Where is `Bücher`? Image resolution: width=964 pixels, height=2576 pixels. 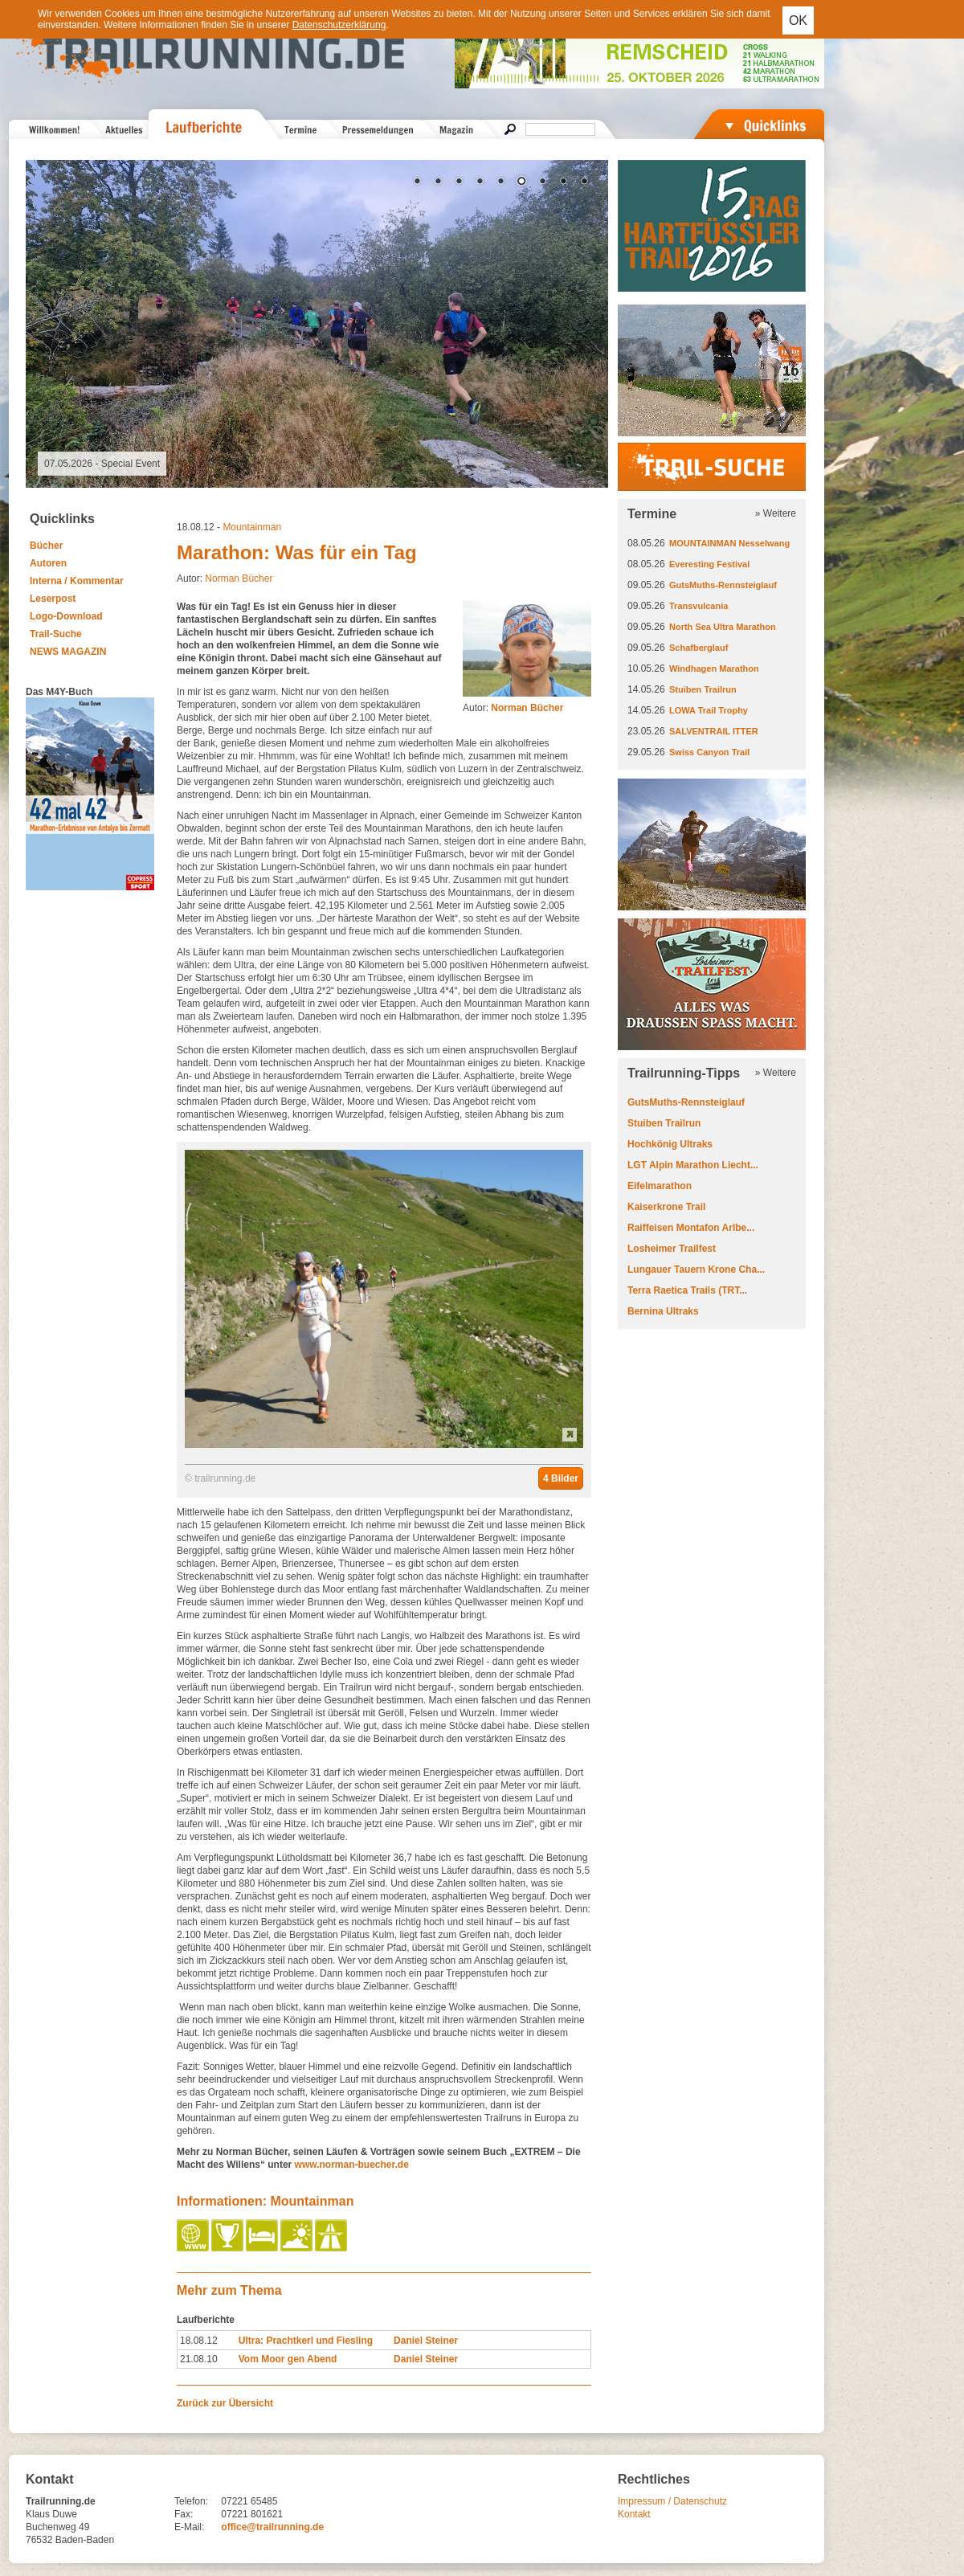
Bücher is located at coordinates (46, 545).